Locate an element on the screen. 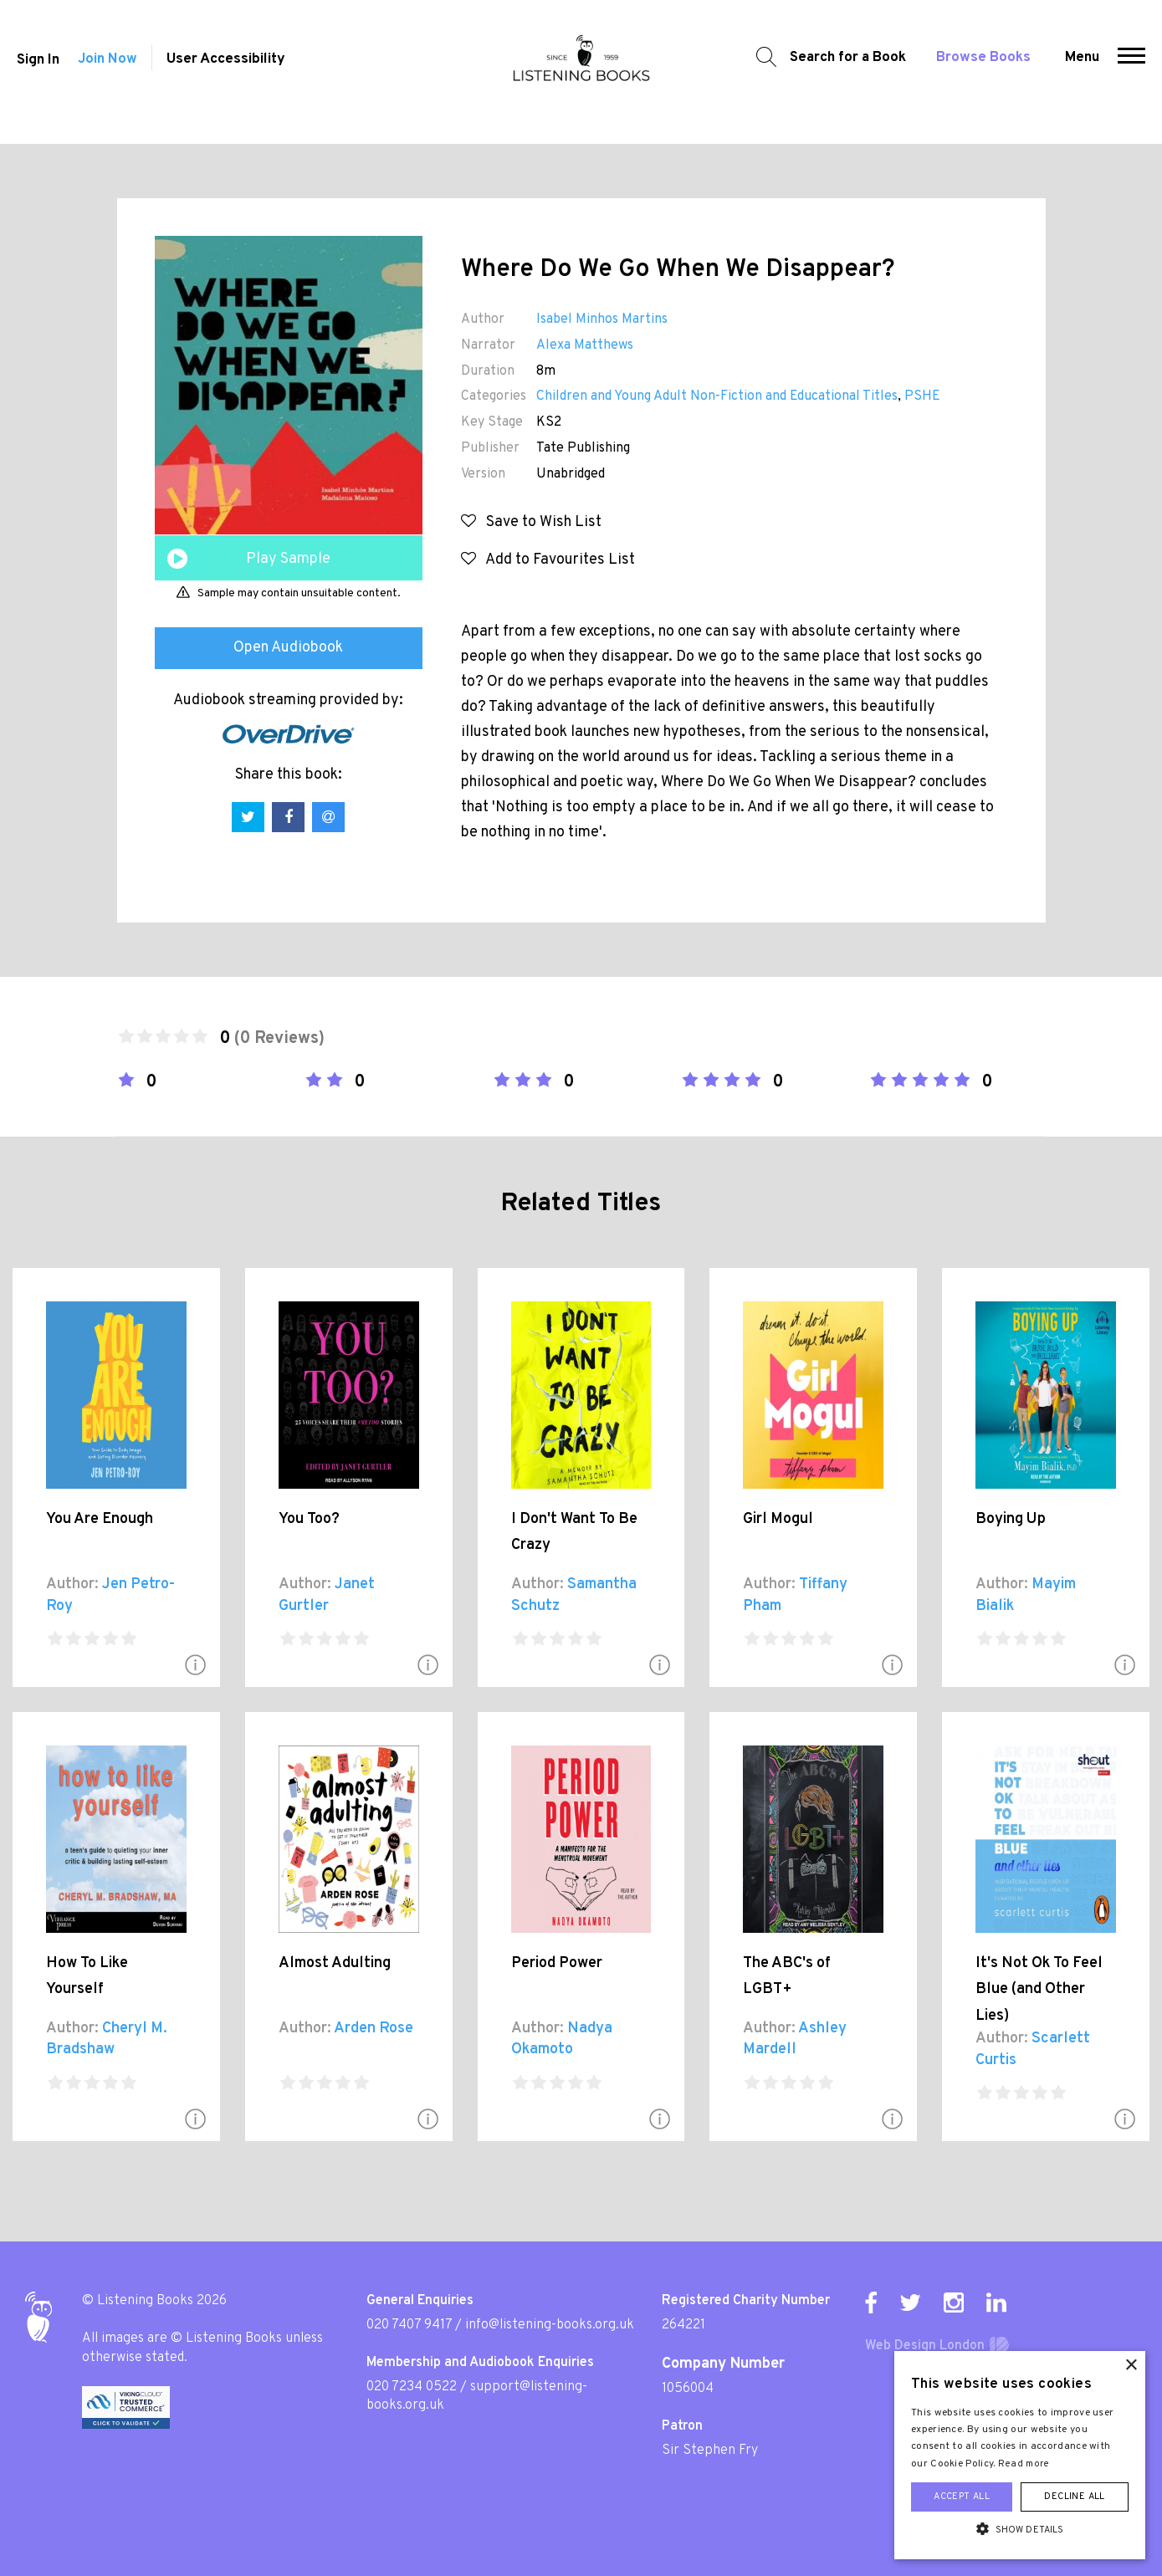 The width and height of the screenshot is (1162, 2576). Browse Books is located at coordinates (987, 71).